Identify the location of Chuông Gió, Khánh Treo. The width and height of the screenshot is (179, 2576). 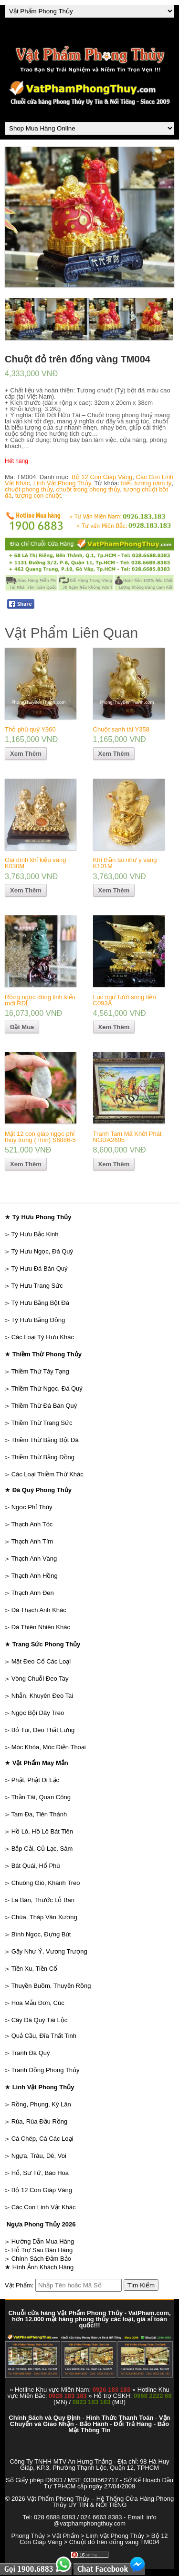
(45, 1882).